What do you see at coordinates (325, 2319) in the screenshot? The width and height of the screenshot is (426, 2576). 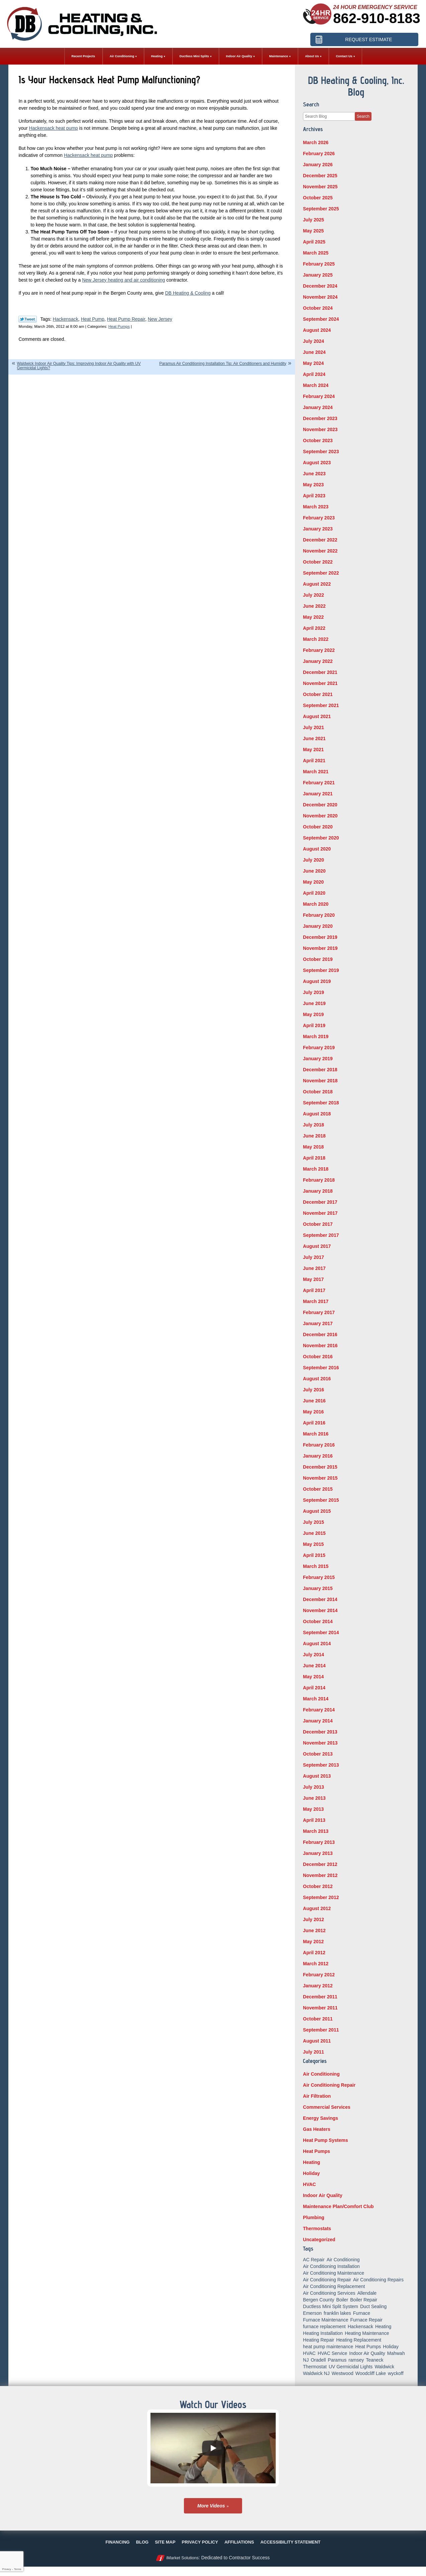 I see `Furnace Maintenance [Furnace Maintenance (10 items)]` at bounding box center [325, 2319].